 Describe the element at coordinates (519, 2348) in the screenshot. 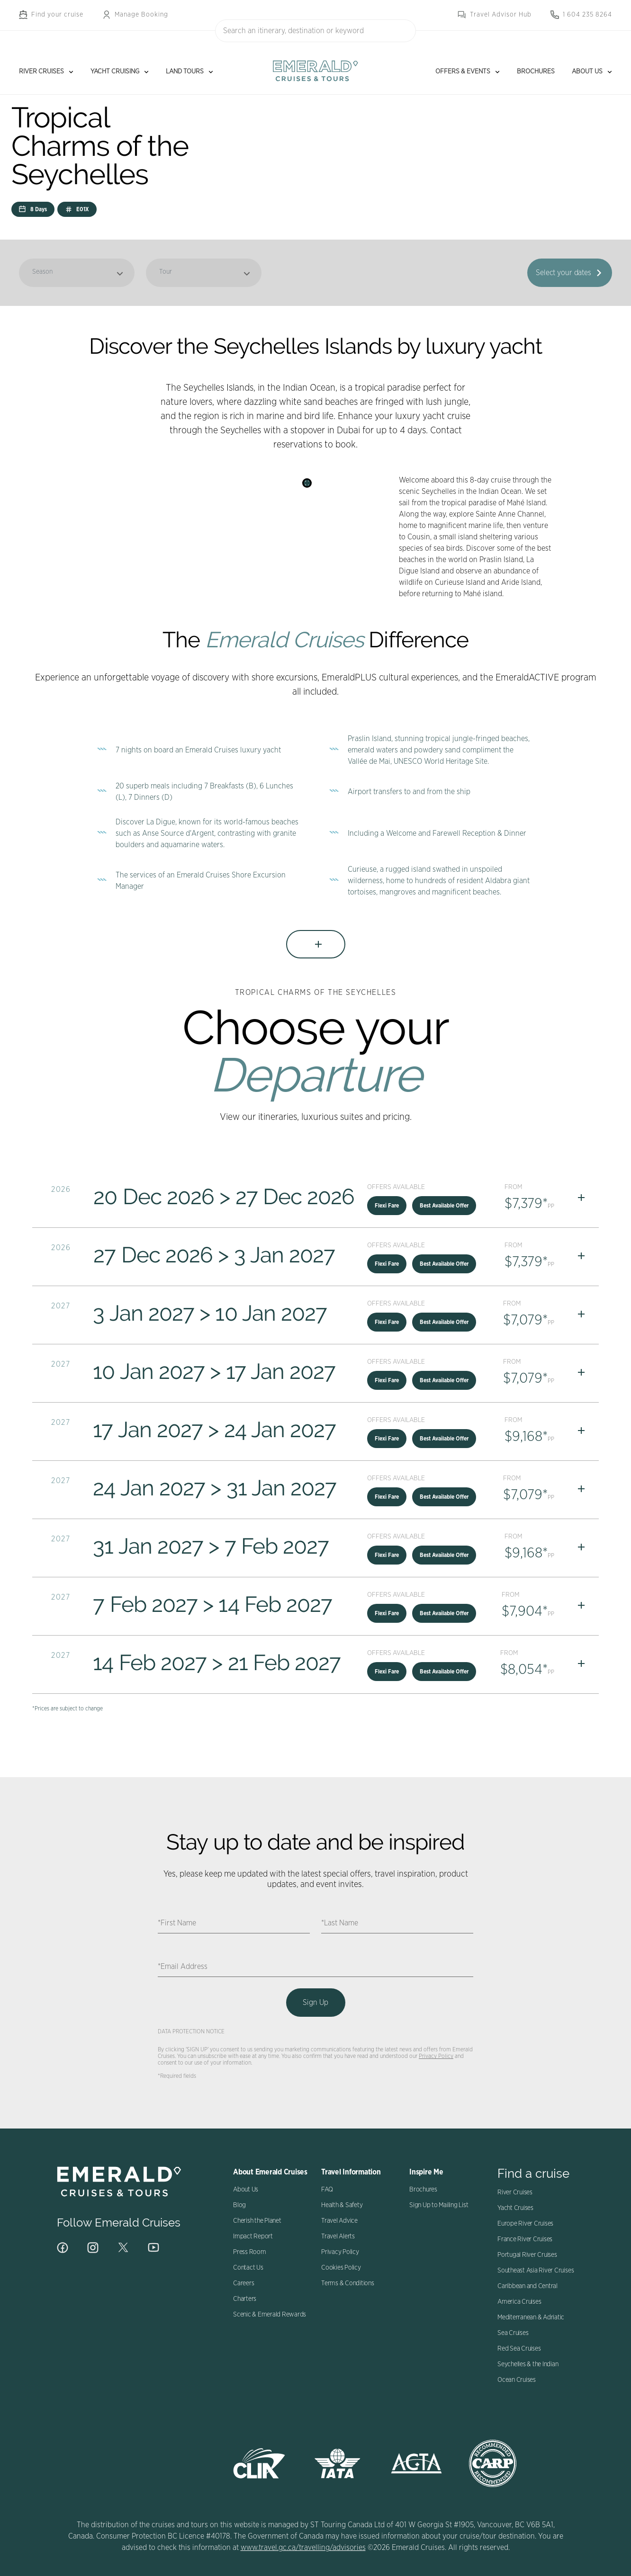

I see `Red Sea Cruises` at that location.